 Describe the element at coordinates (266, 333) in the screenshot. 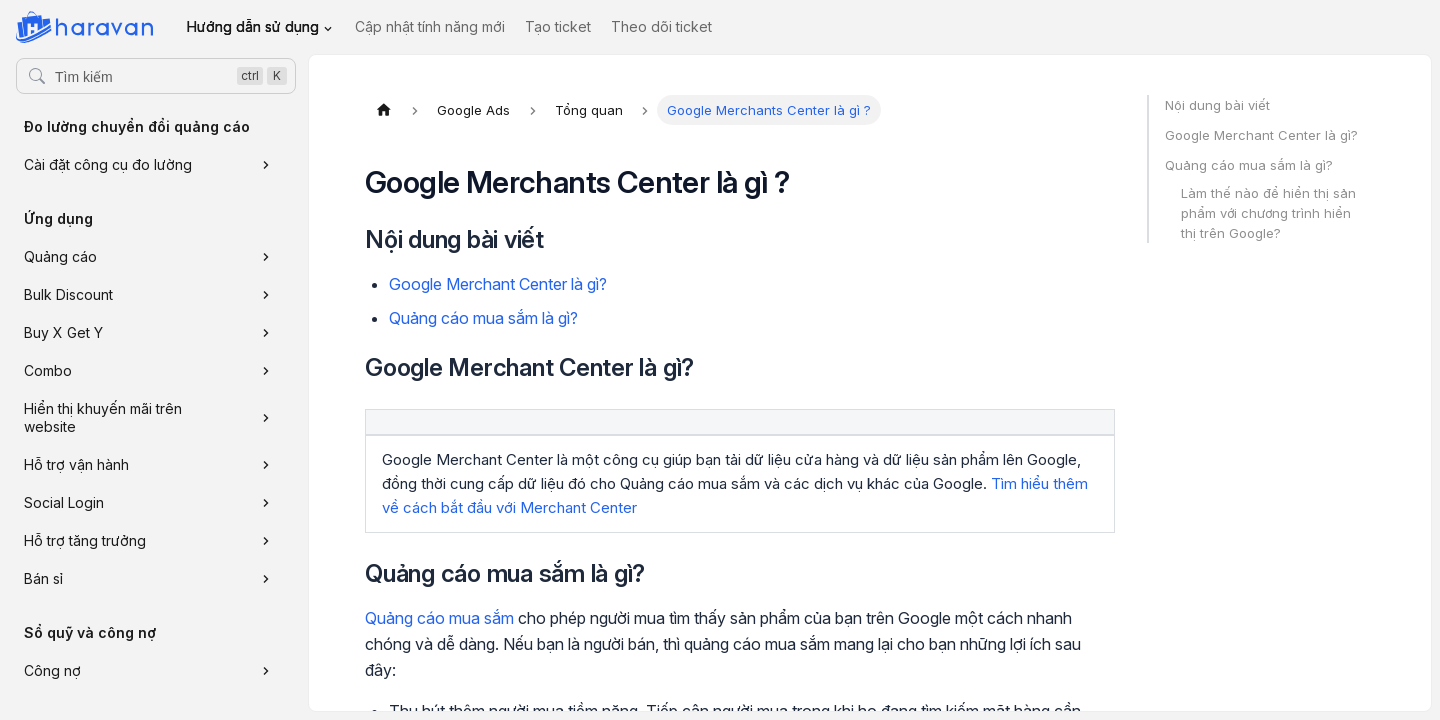

I see `[Xem thêm danh mục 'Buy X Get Y']` at that location.